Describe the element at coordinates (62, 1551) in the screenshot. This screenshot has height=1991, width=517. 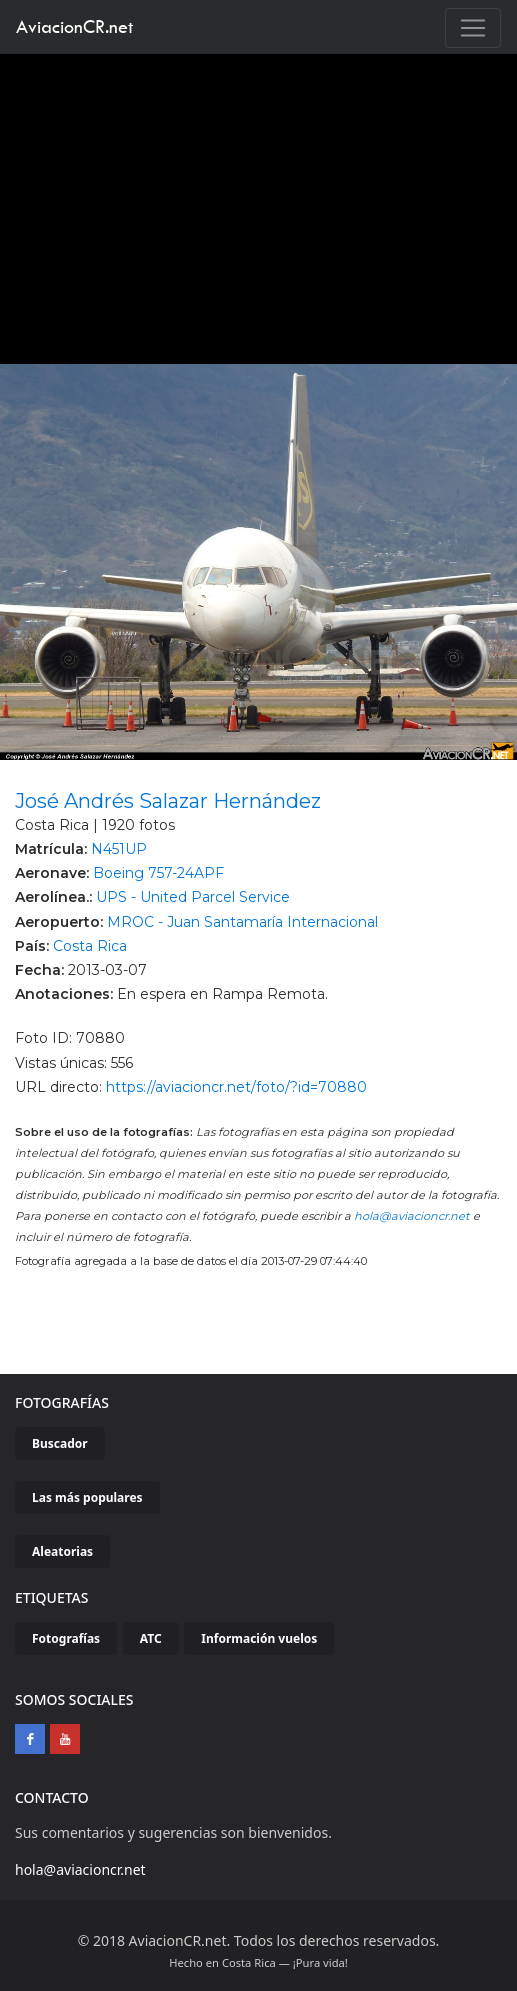
I see `Aleatorias` at that location.